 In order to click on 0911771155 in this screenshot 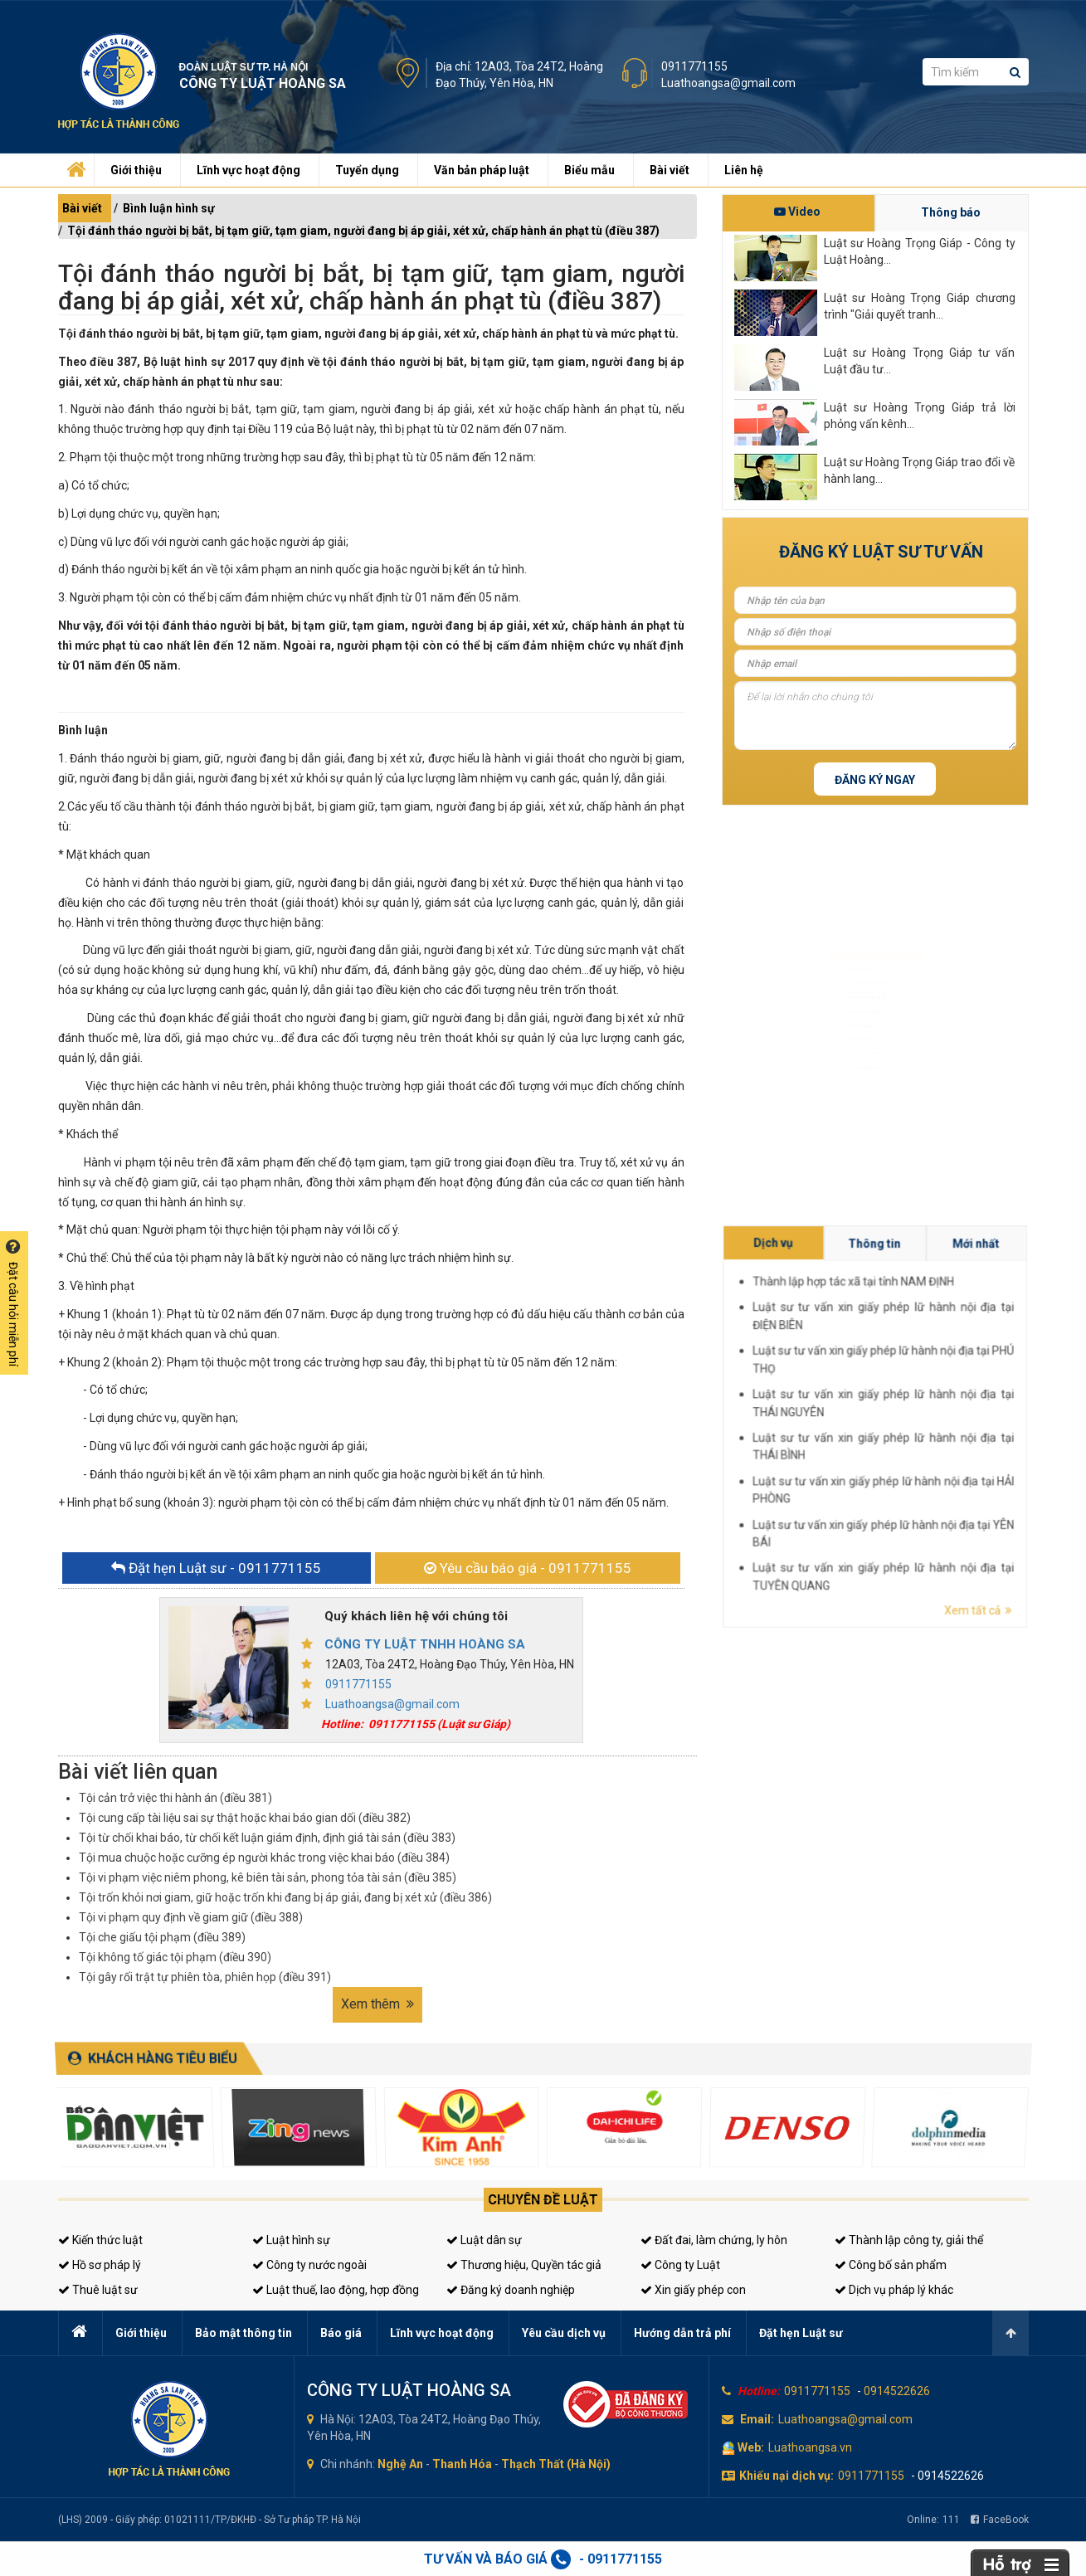, I will do `click(694, 66)`.